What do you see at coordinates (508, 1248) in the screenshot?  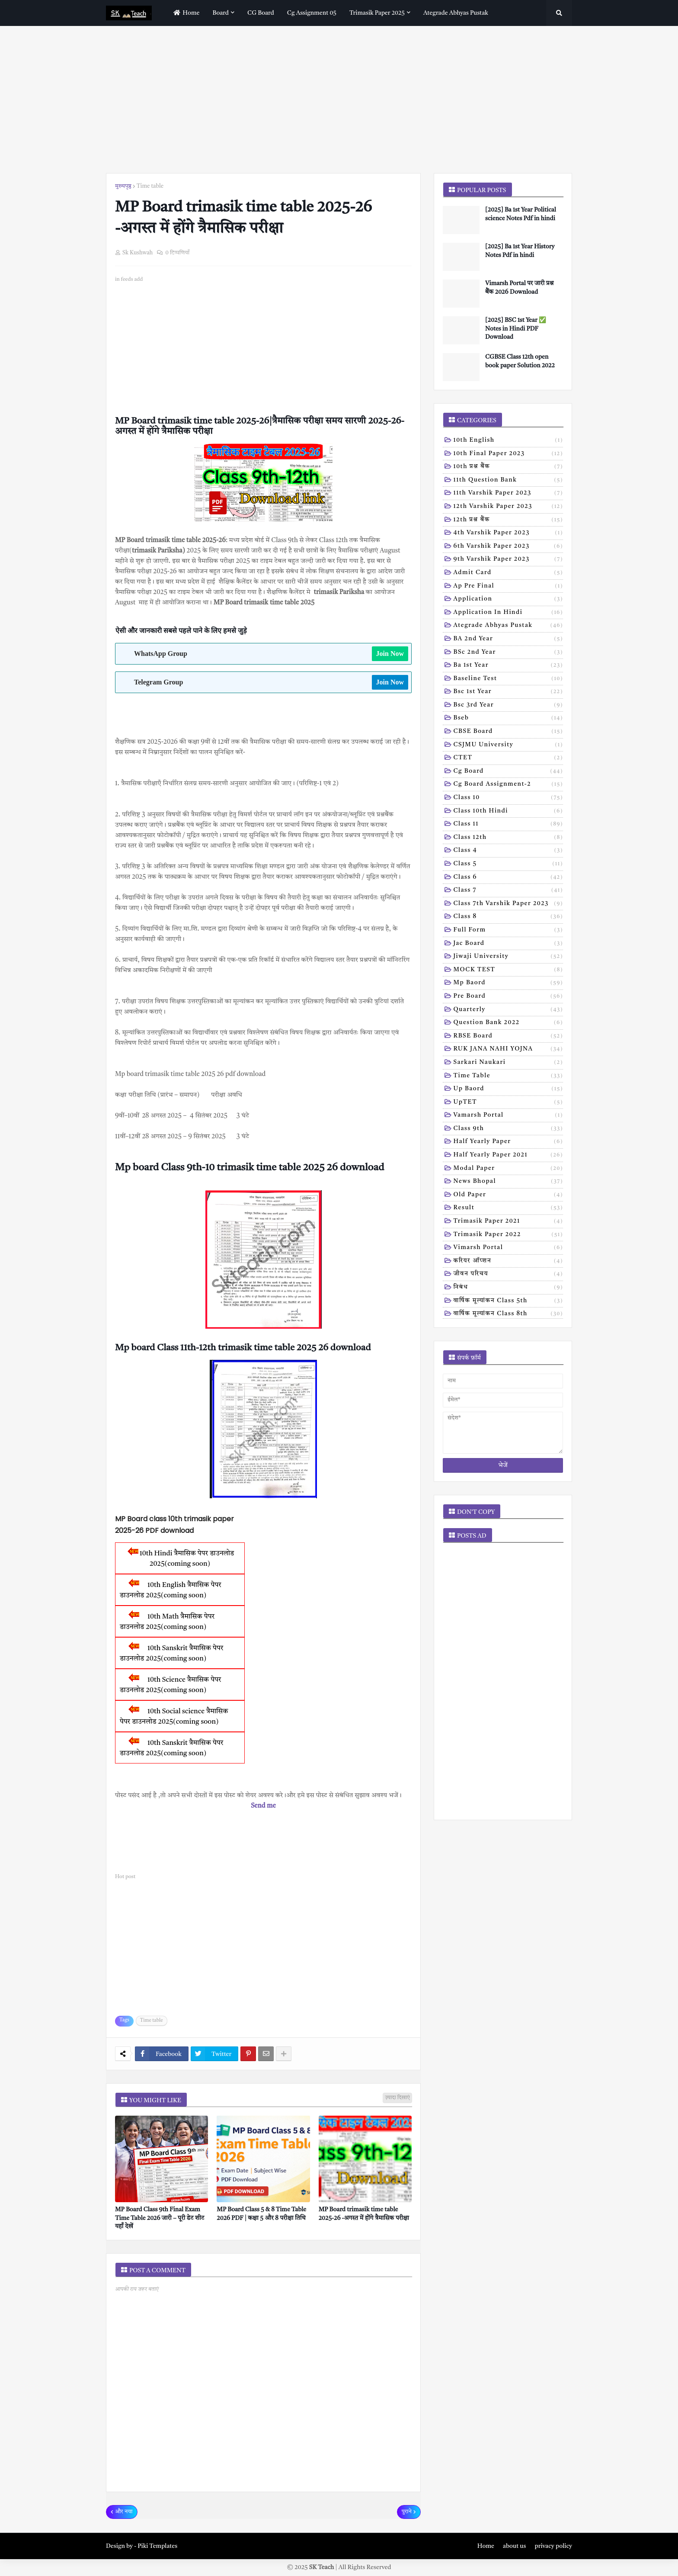 I see `vimarsh Portal` at bounding box center [508, 1248].